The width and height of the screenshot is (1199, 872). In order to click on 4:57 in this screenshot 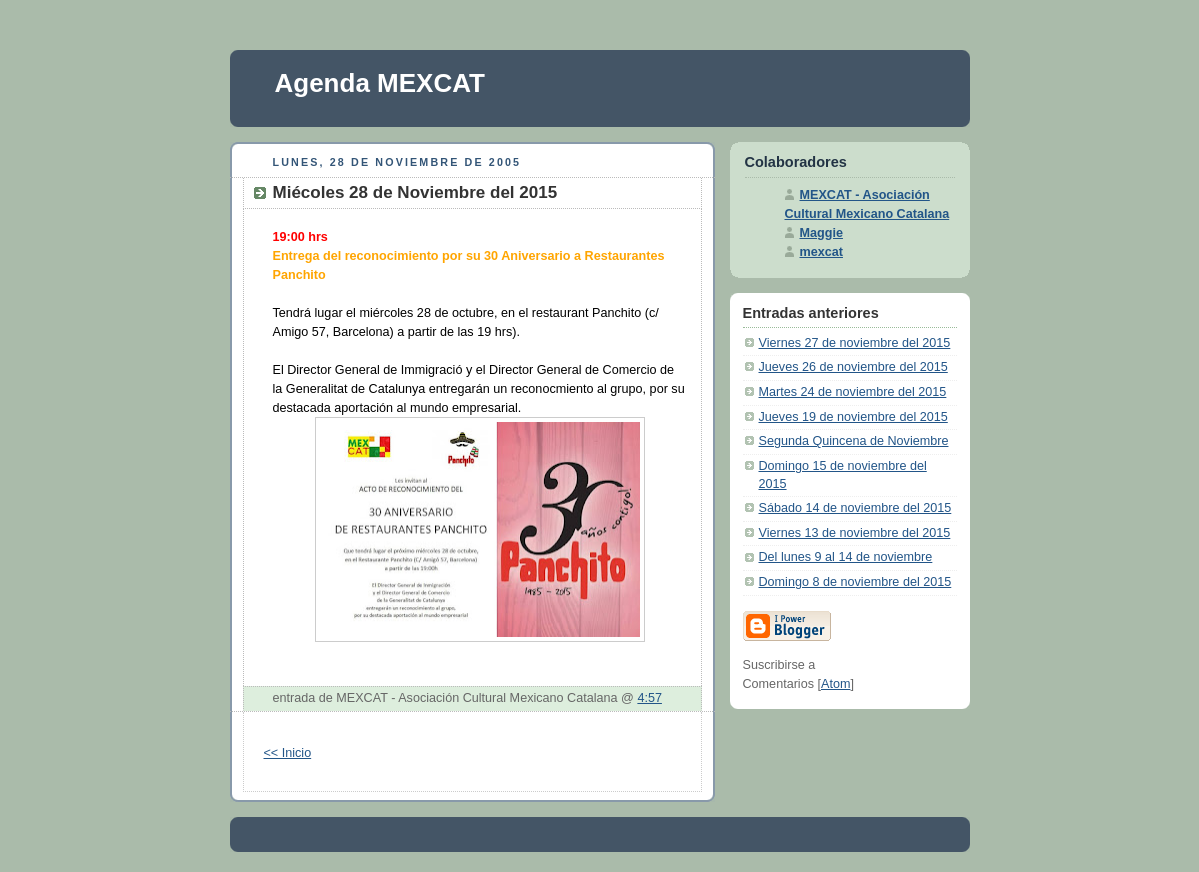, I will do `click(649, 698)`.